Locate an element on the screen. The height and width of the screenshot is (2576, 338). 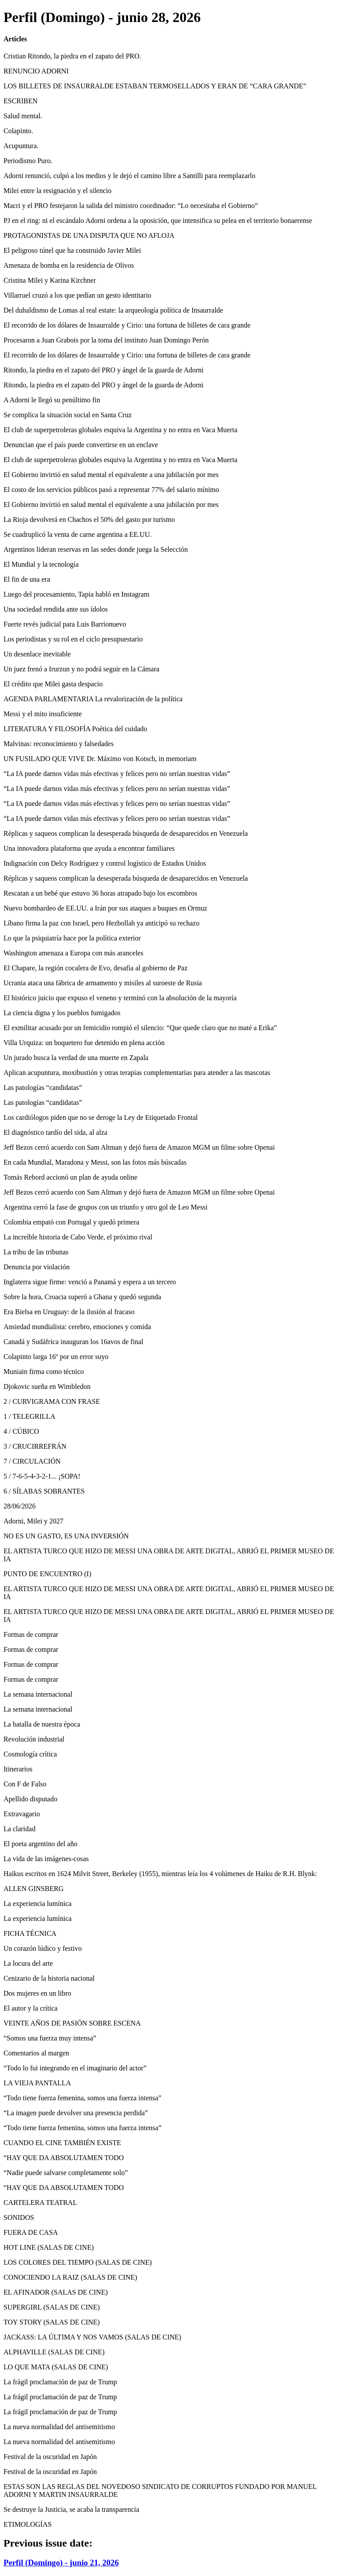
Ritondo, la piedra en el zapato del PRO y ángel de la guarda de Adorni is located at coordinates (104, 370).